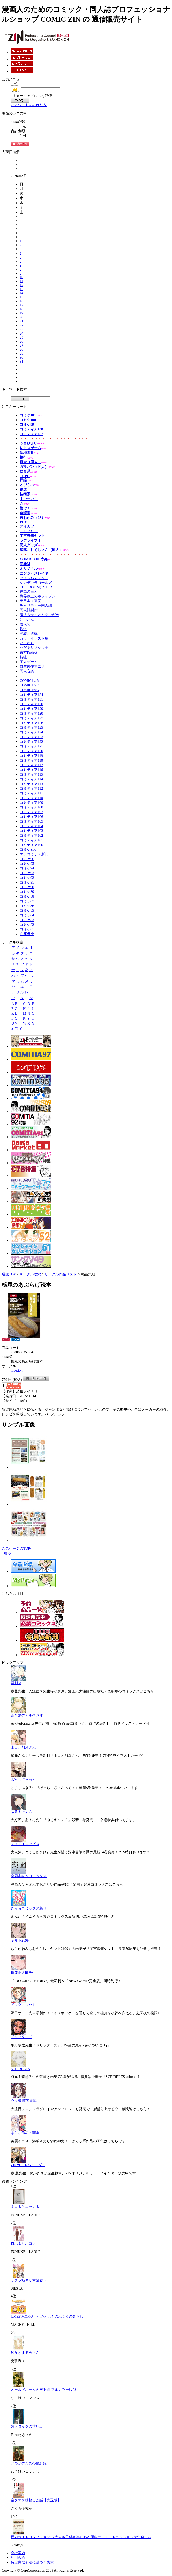  What do you see at coordinates (29, 2463) in the screenshot?
I see `いつかのための備忘録` at bounding box center [29, 2463].